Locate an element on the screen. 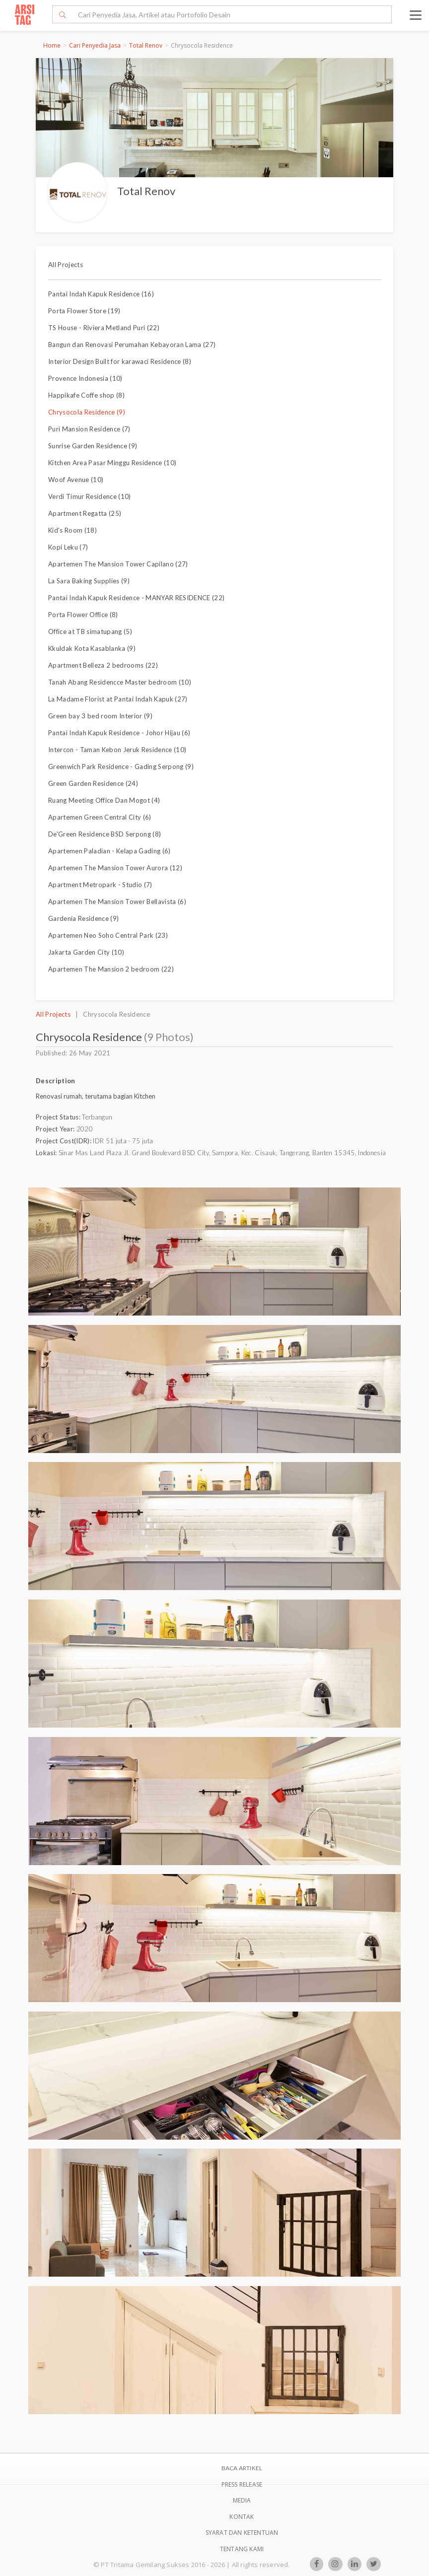 The image size is (429, 2576). La Madame Florist at Pantai Indah Kapuk (27) is located at coordinates (118, 699).